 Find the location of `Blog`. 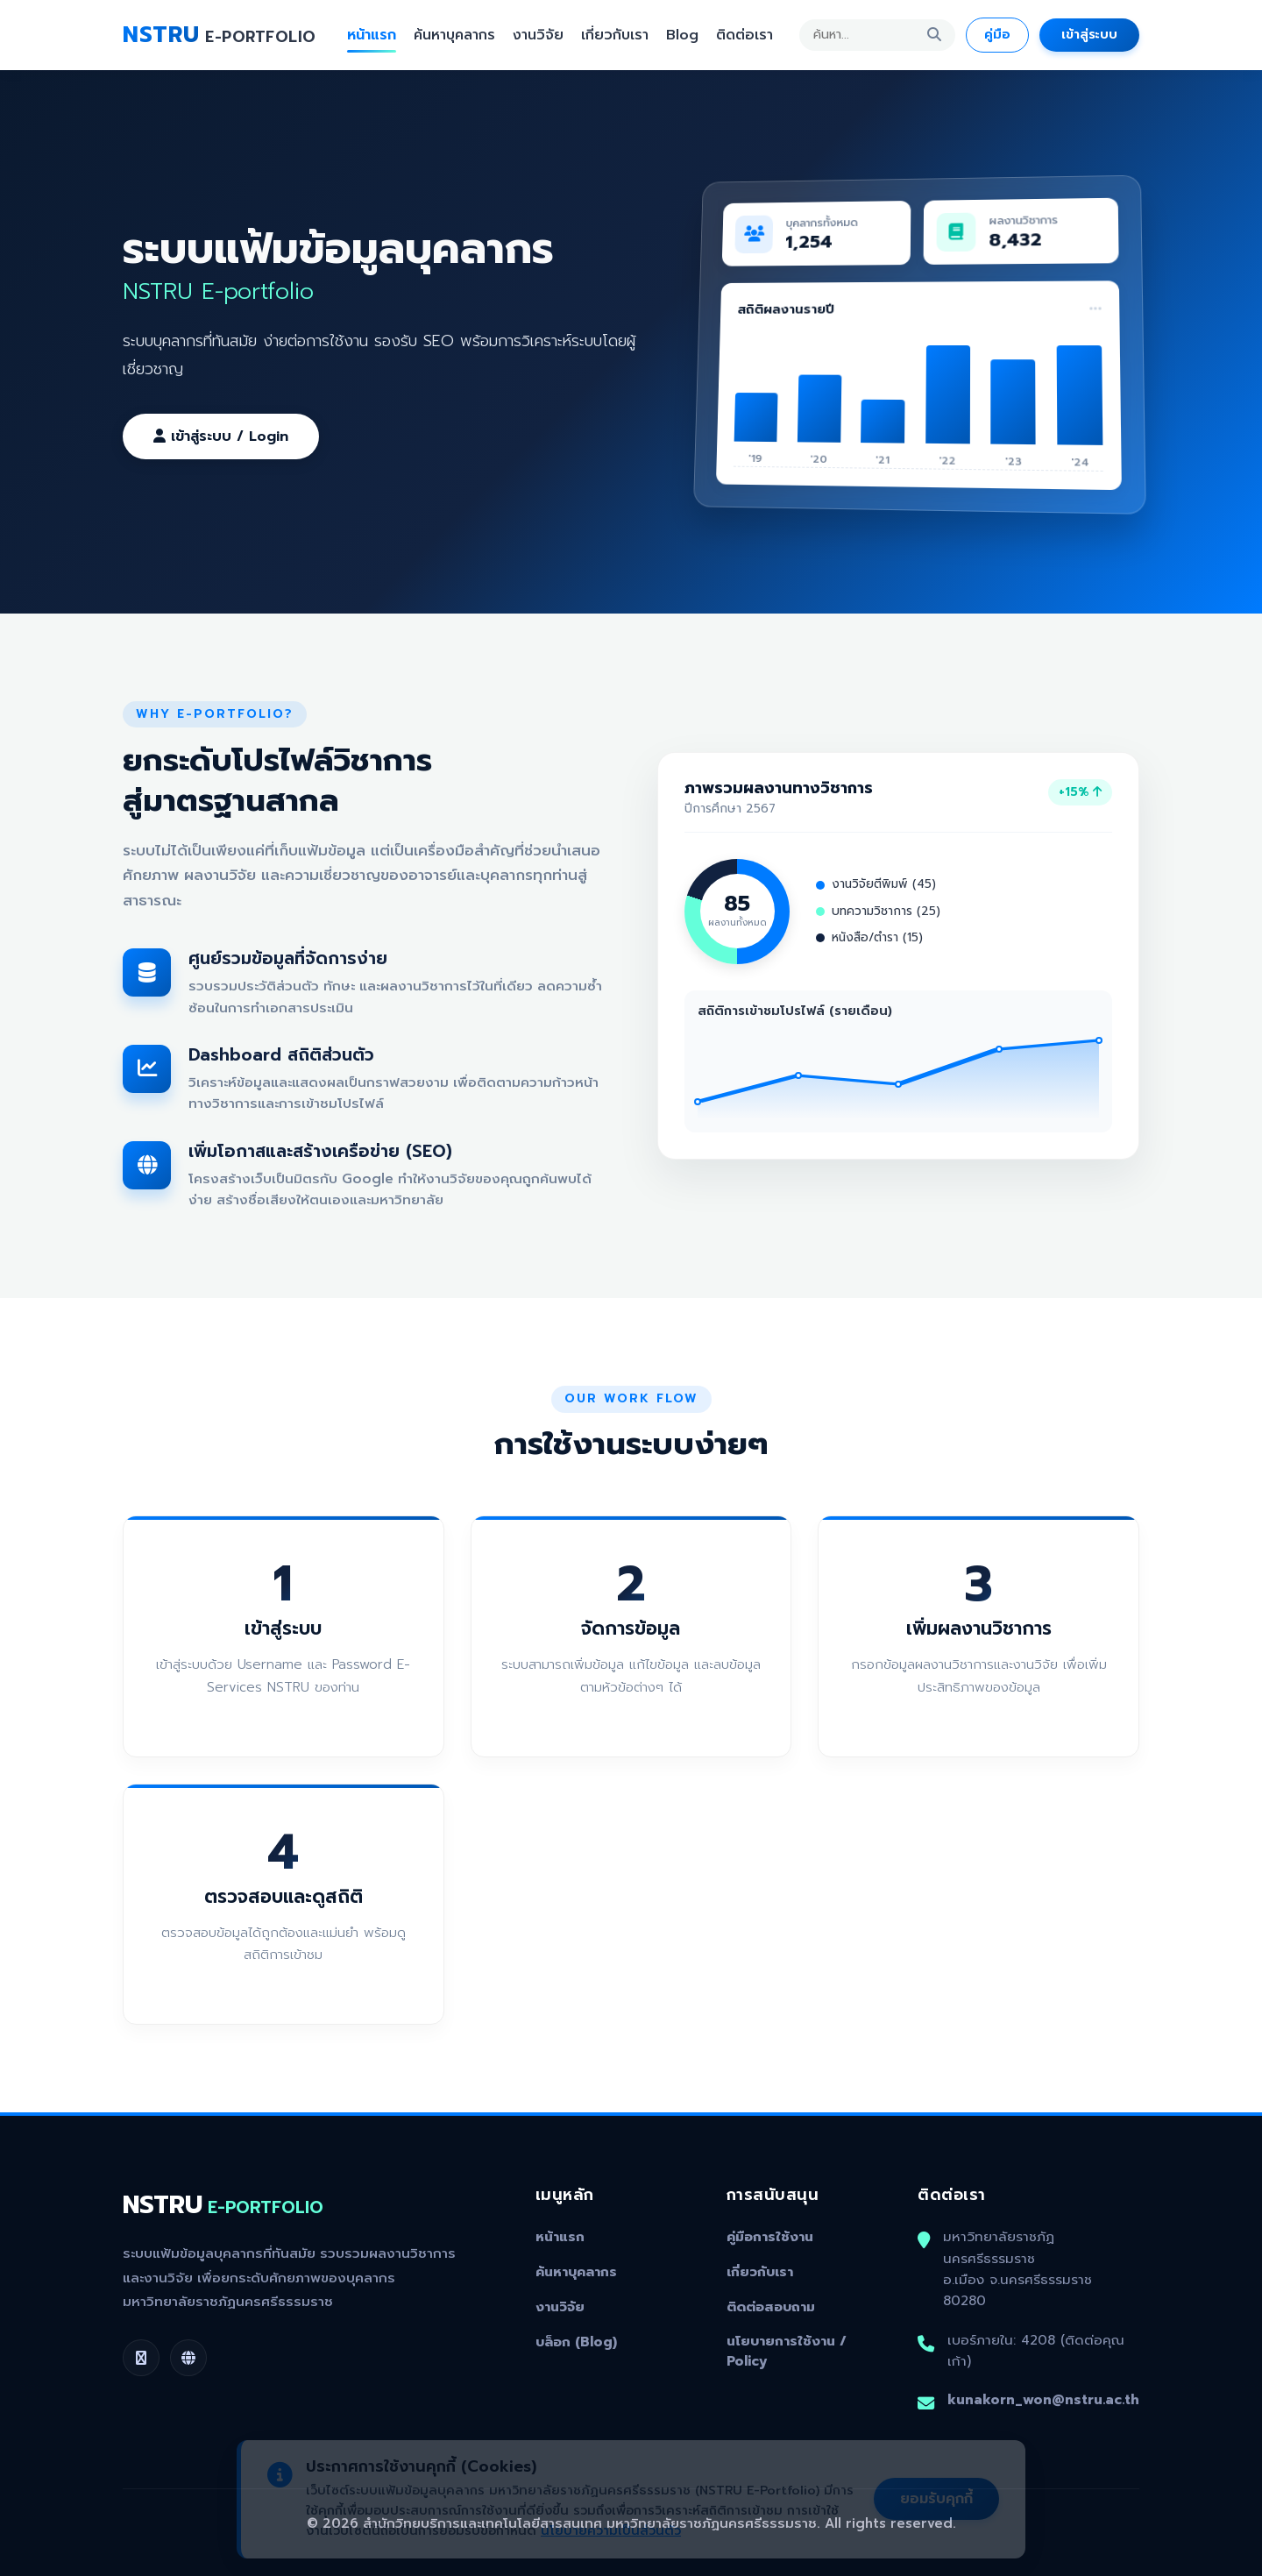

Blog is located at coordinates (682, 35).